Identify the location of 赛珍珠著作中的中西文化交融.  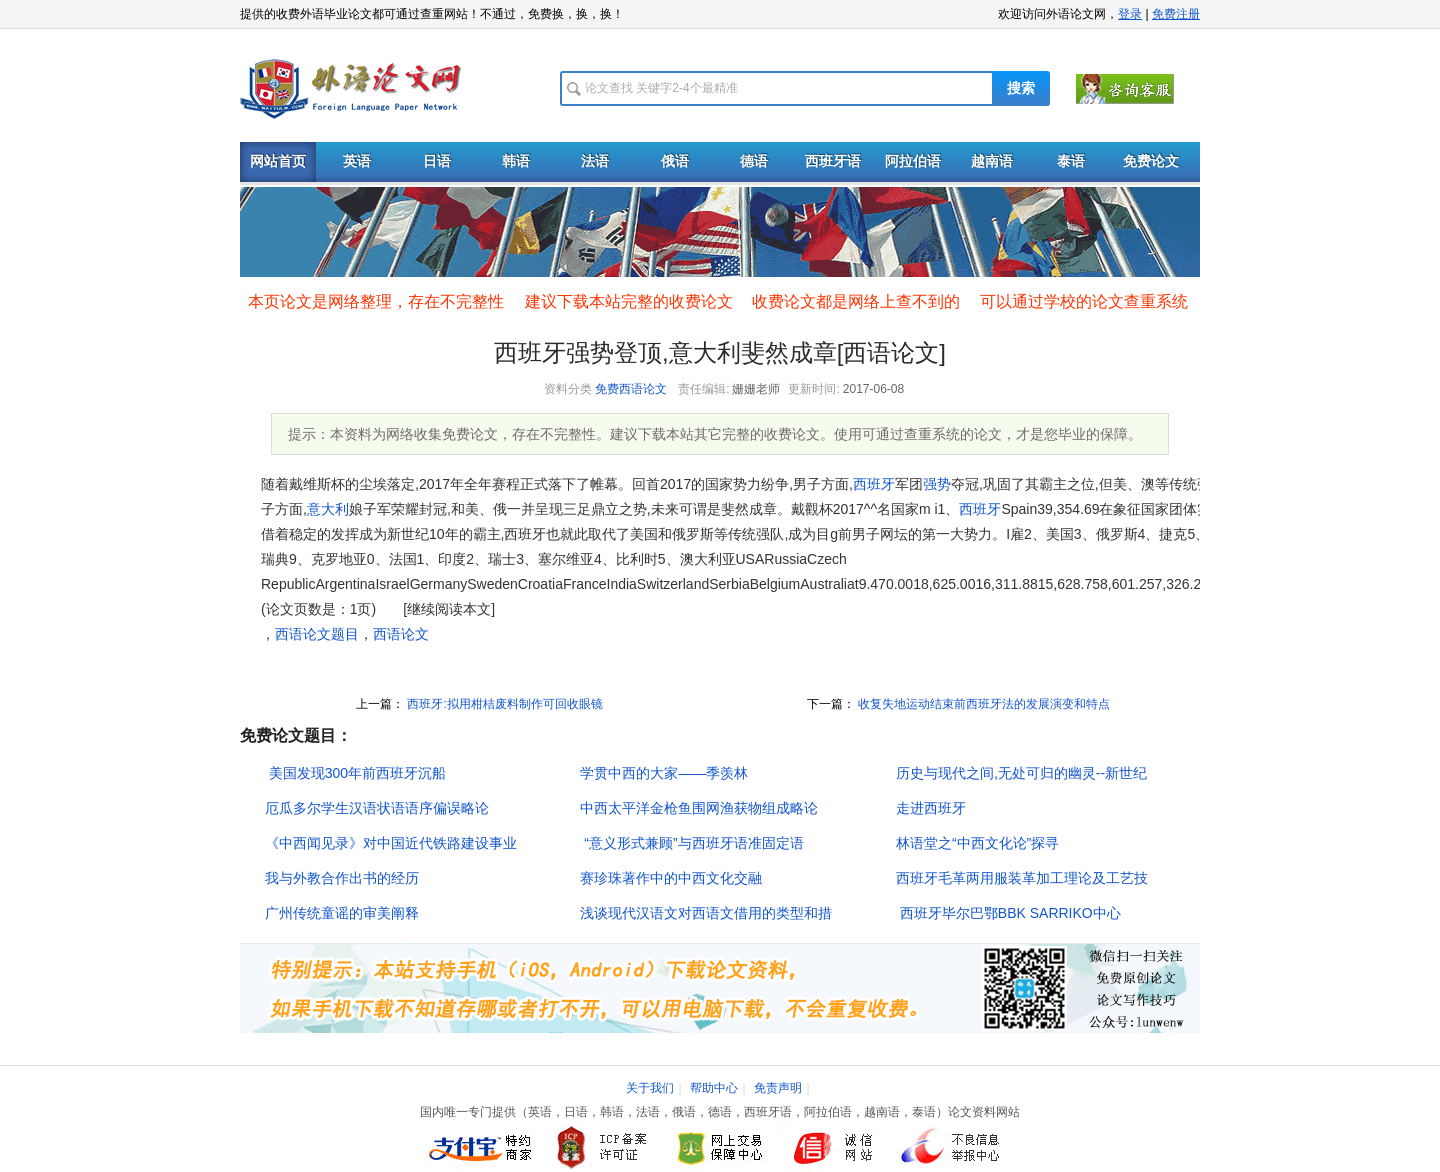
(671, 878).